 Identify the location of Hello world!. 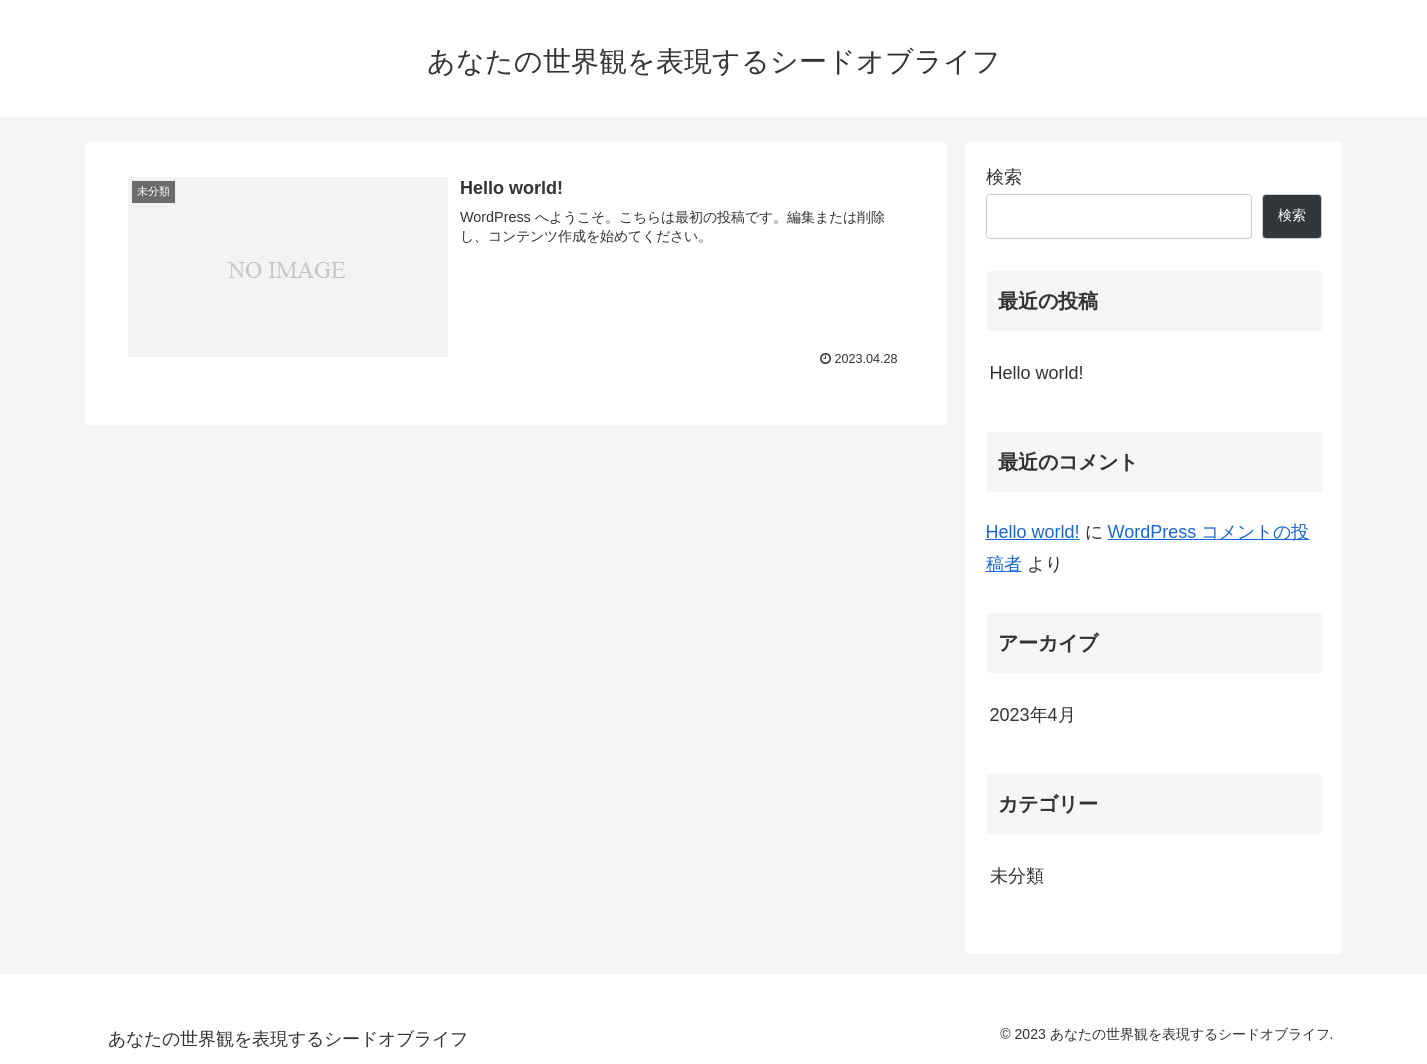
(1037, 373).